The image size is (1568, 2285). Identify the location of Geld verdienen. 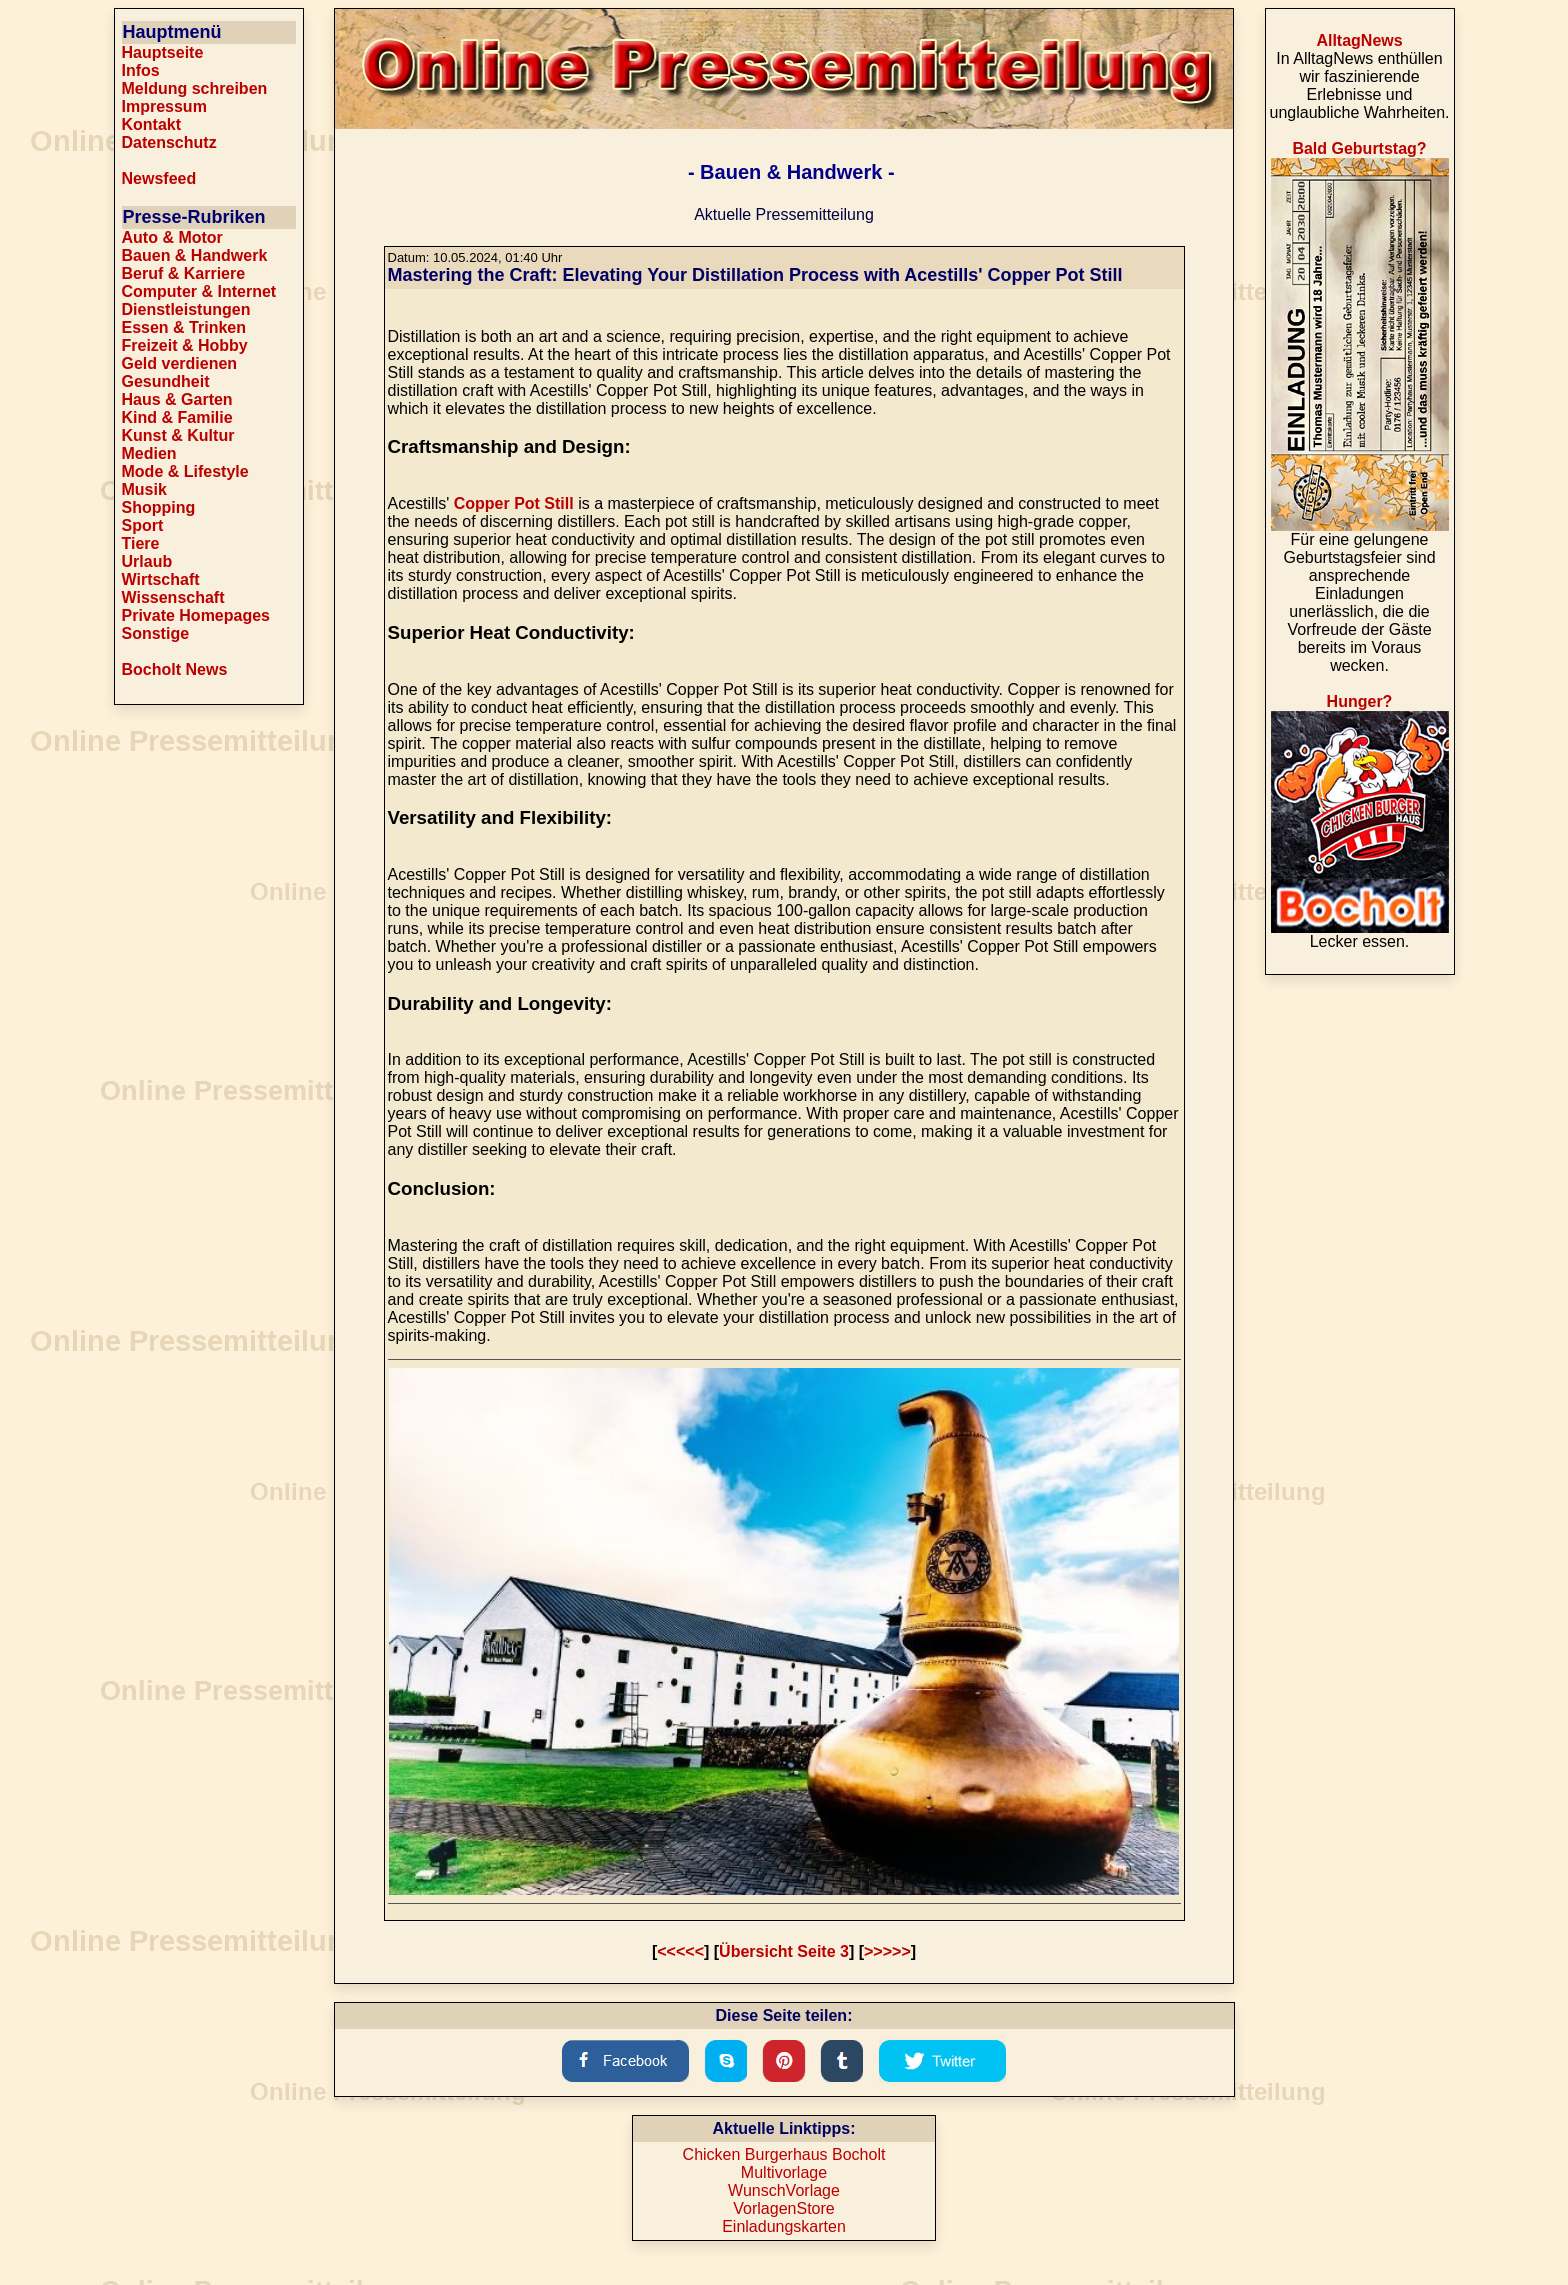
(180, 363).